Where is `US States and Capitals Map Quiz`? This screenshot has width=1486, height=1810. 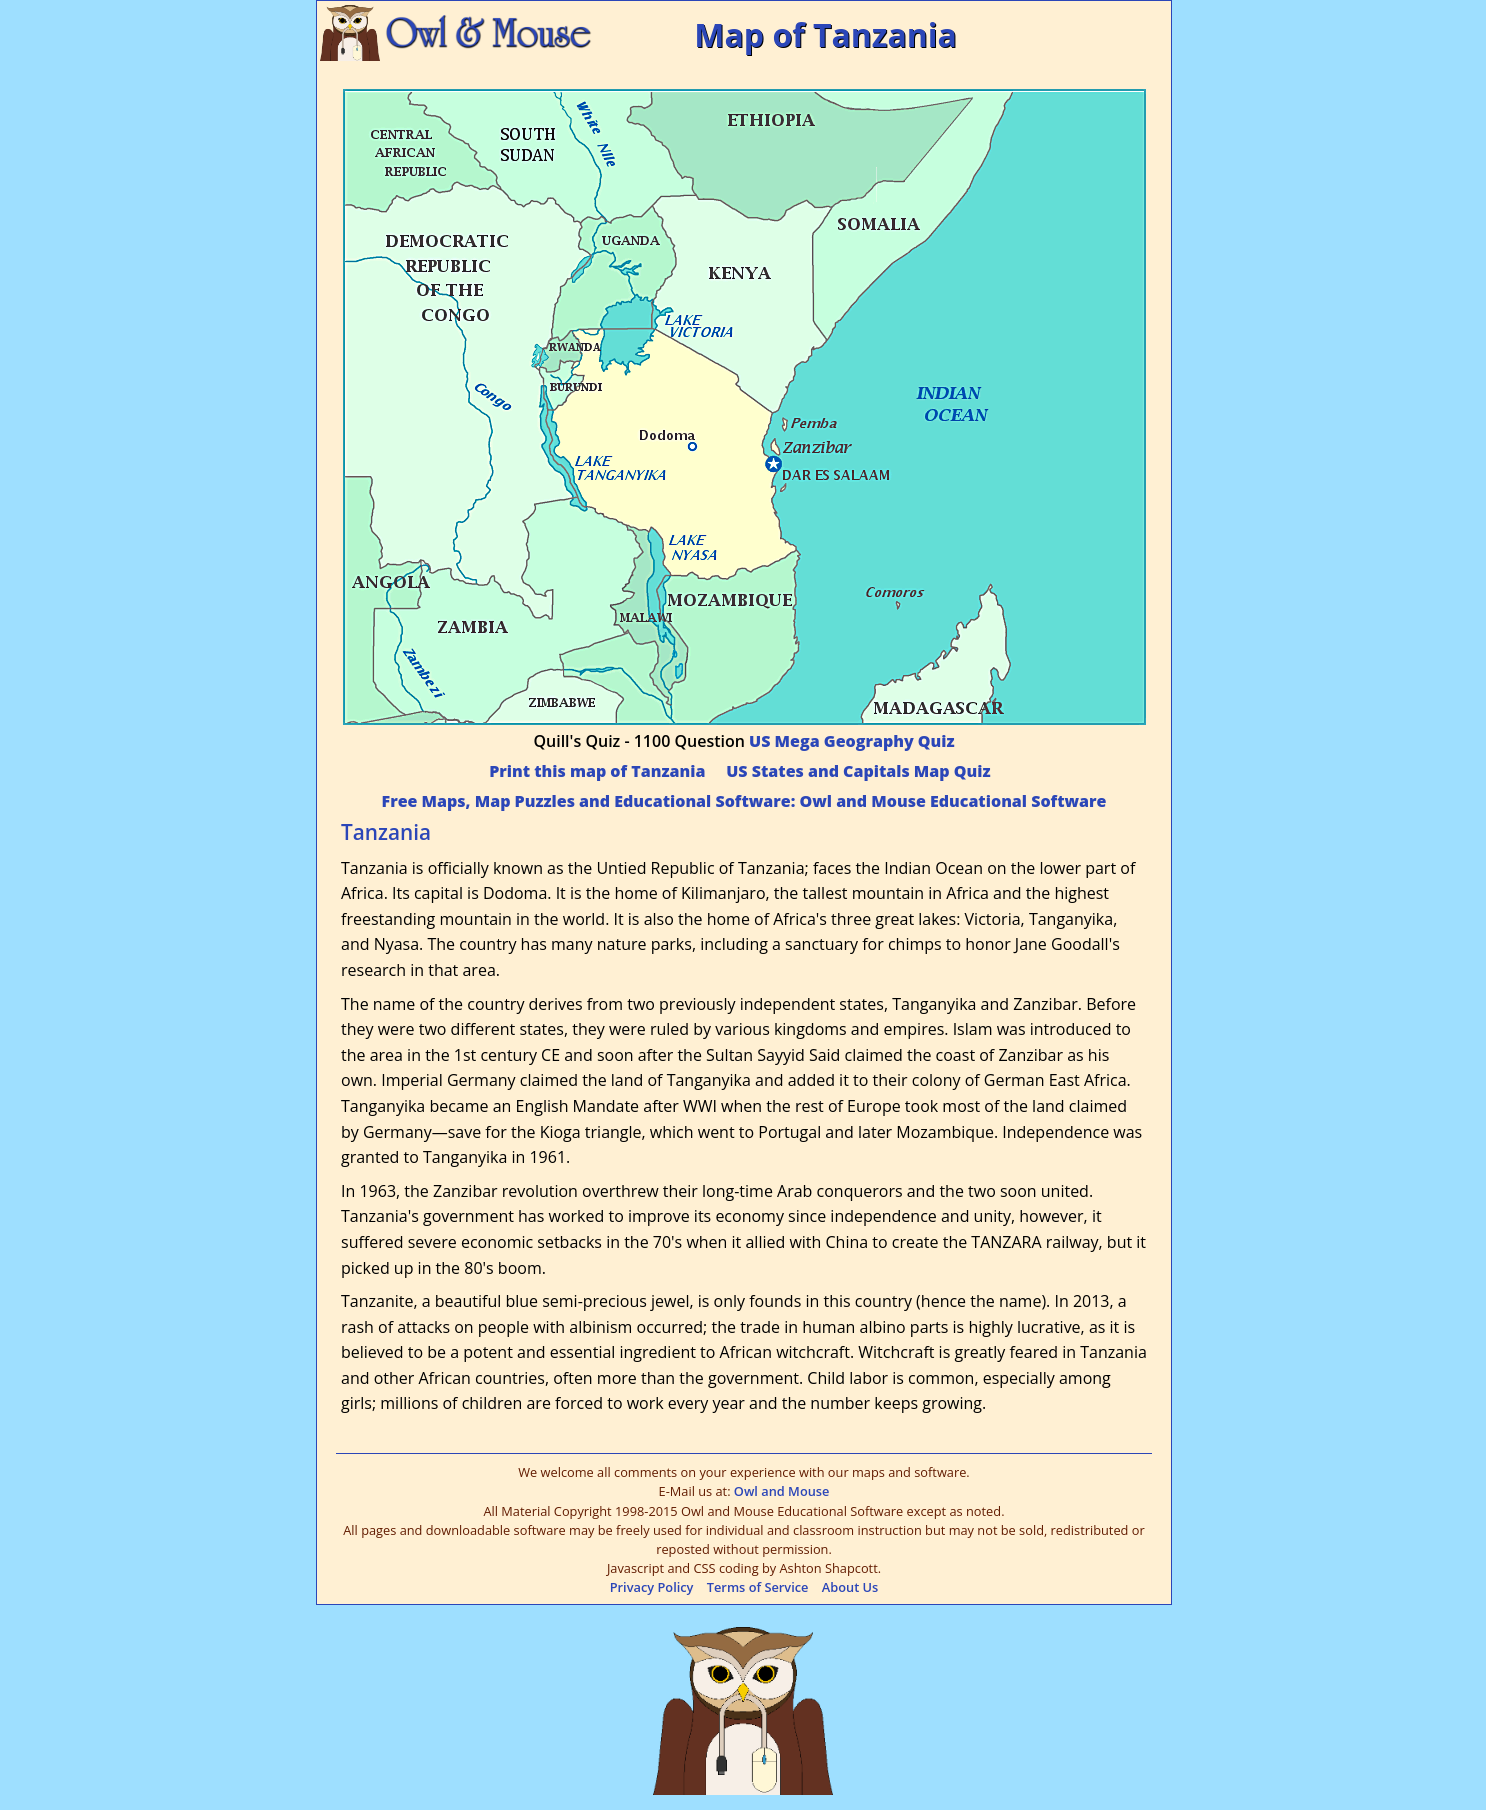
US States and Capitals Map Quiz is located at coordinates (858, 771).